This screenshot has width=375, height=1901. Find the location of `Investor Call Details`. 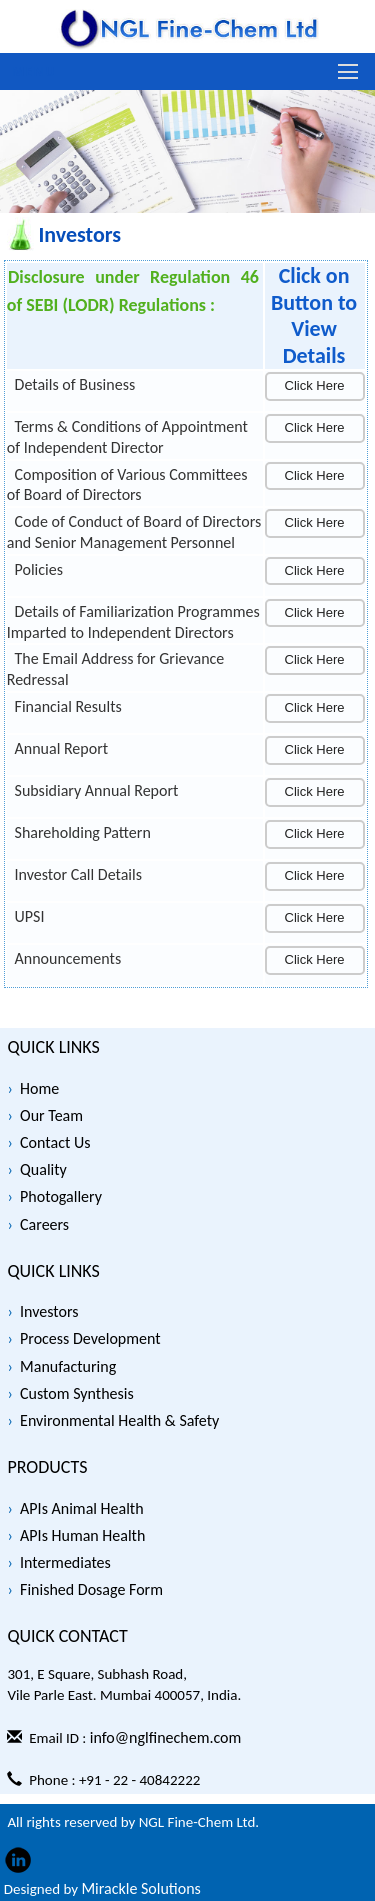

Investor Call Details is located at coordinates (78, 874).